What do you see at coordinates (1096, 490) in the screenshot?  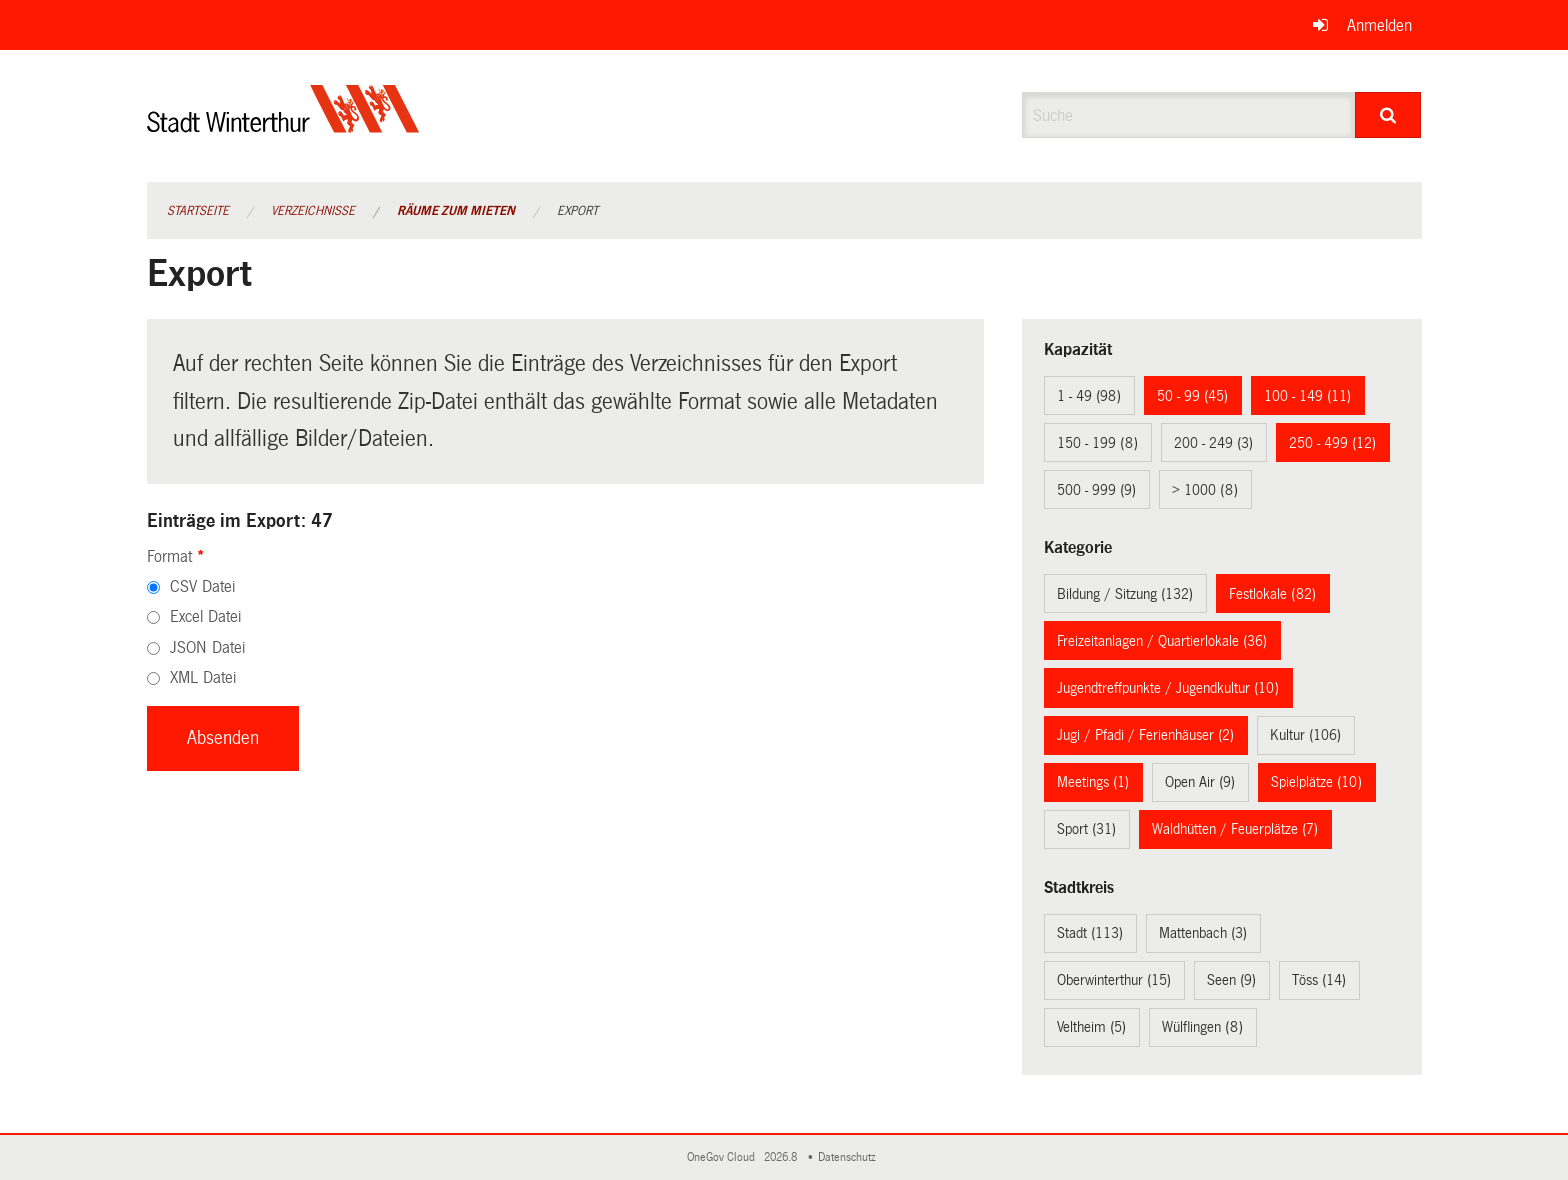 I see `500 - 999 (9)` at bounding box center [1096, 490].